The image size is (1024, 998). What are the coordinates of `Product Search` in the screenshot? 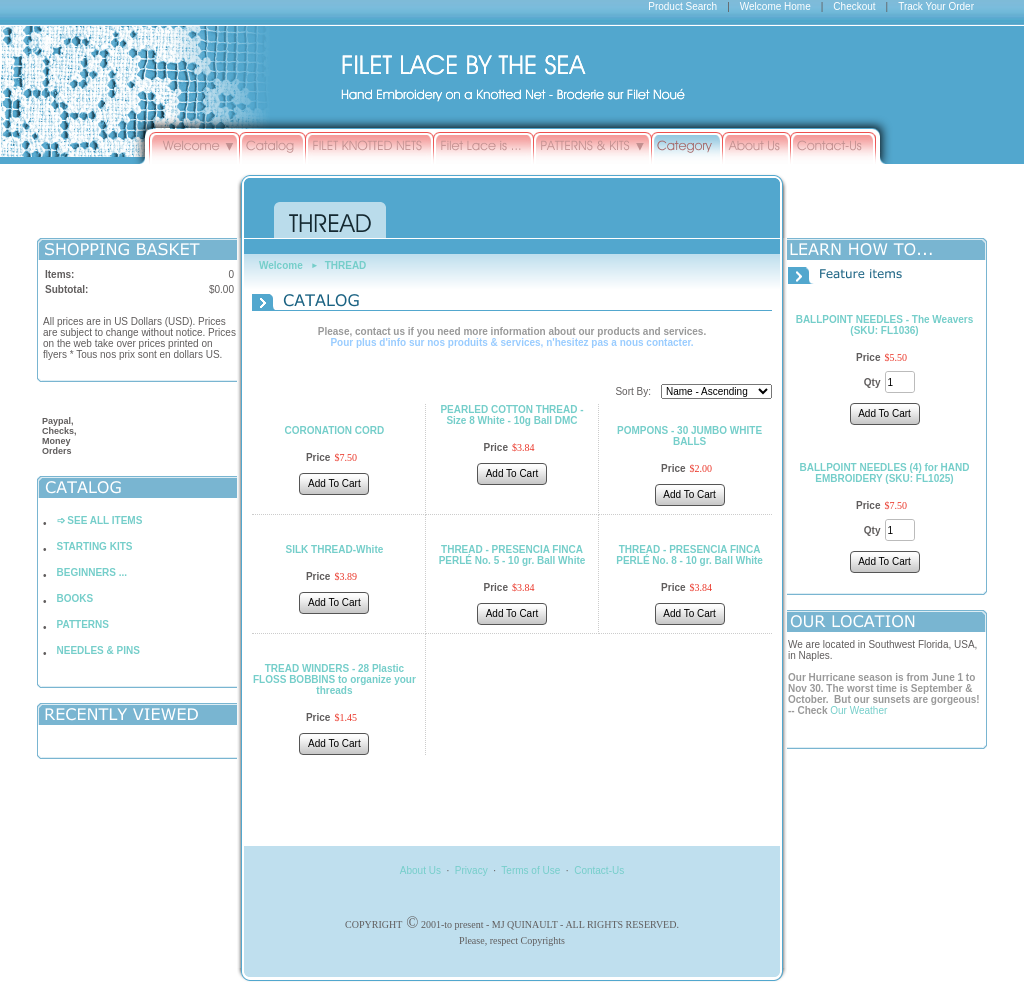 It's located at (682, 6).